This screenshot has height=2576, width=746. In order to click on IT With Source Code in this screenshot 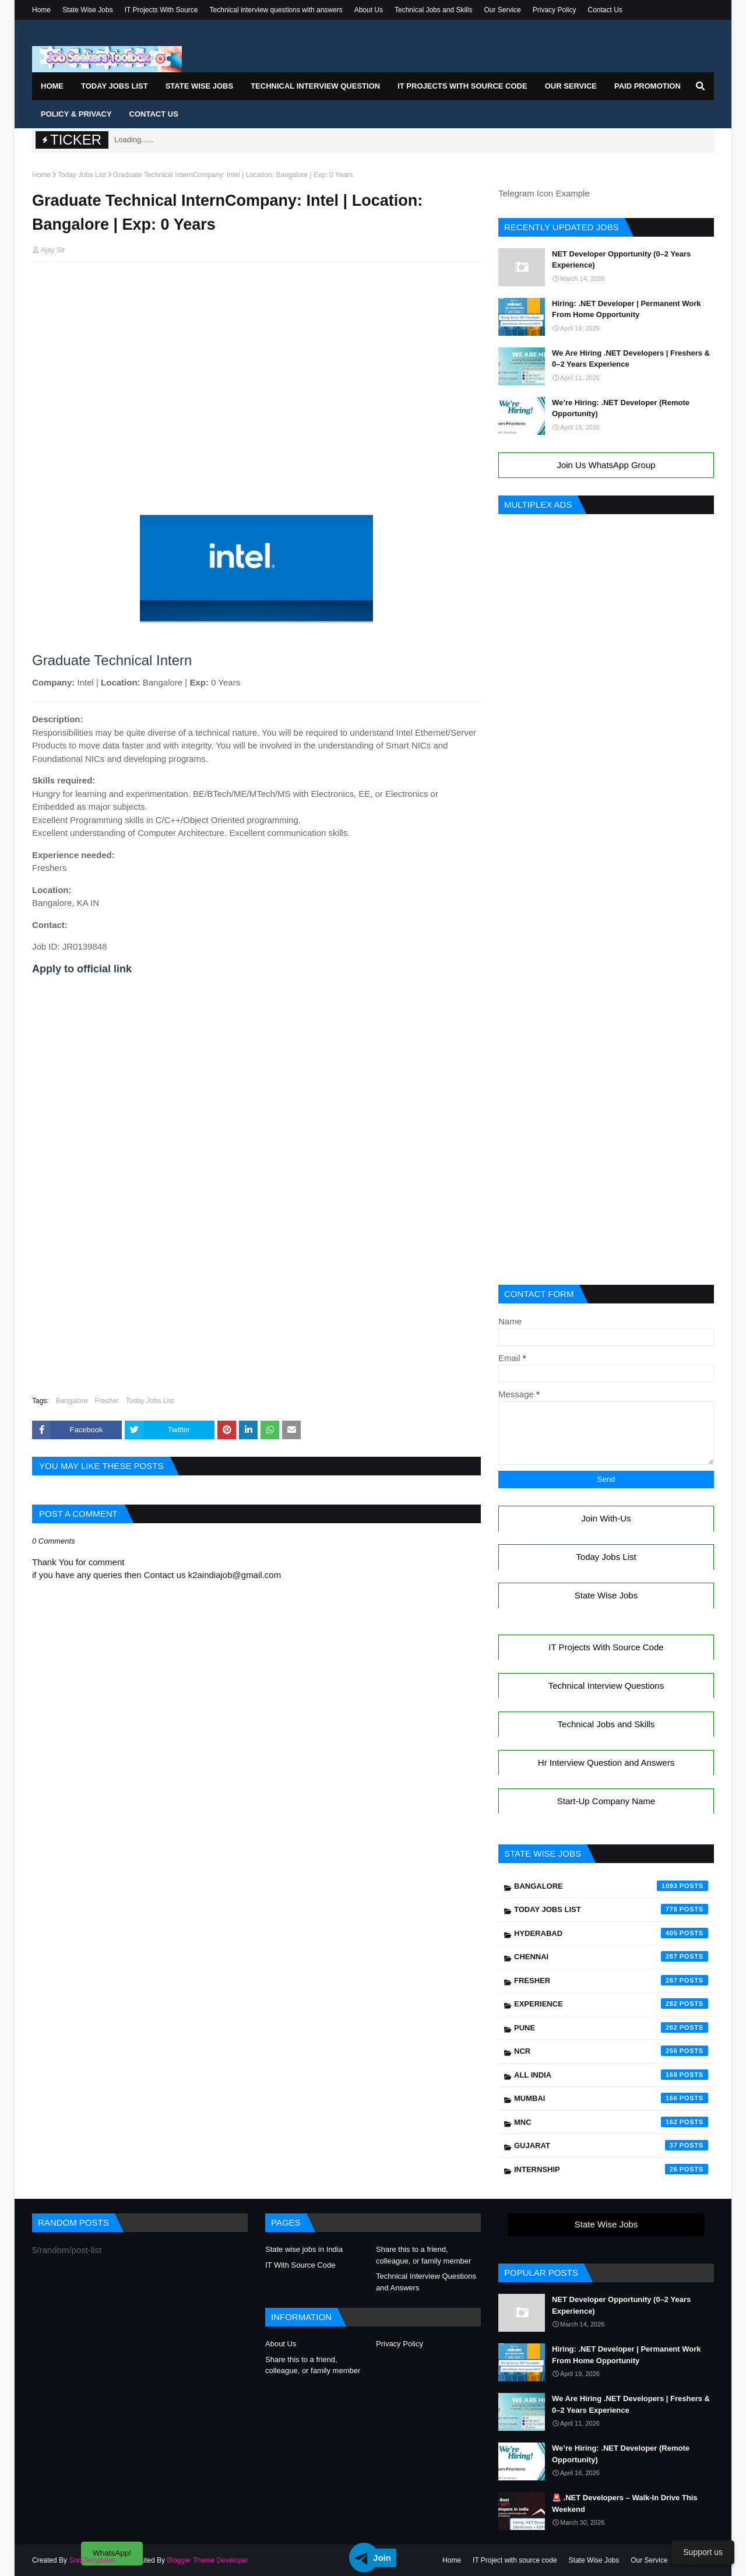, I will do `click(300, 2265)`.